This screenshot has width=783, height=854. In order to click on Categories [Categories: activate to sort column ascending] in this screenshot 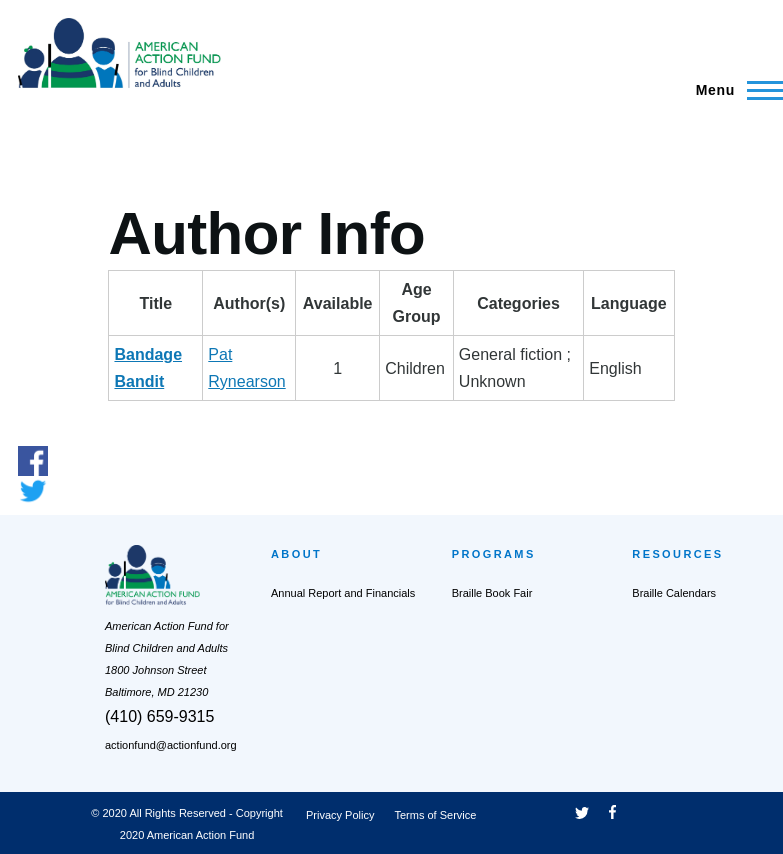, I will do `click(518, 303)`.